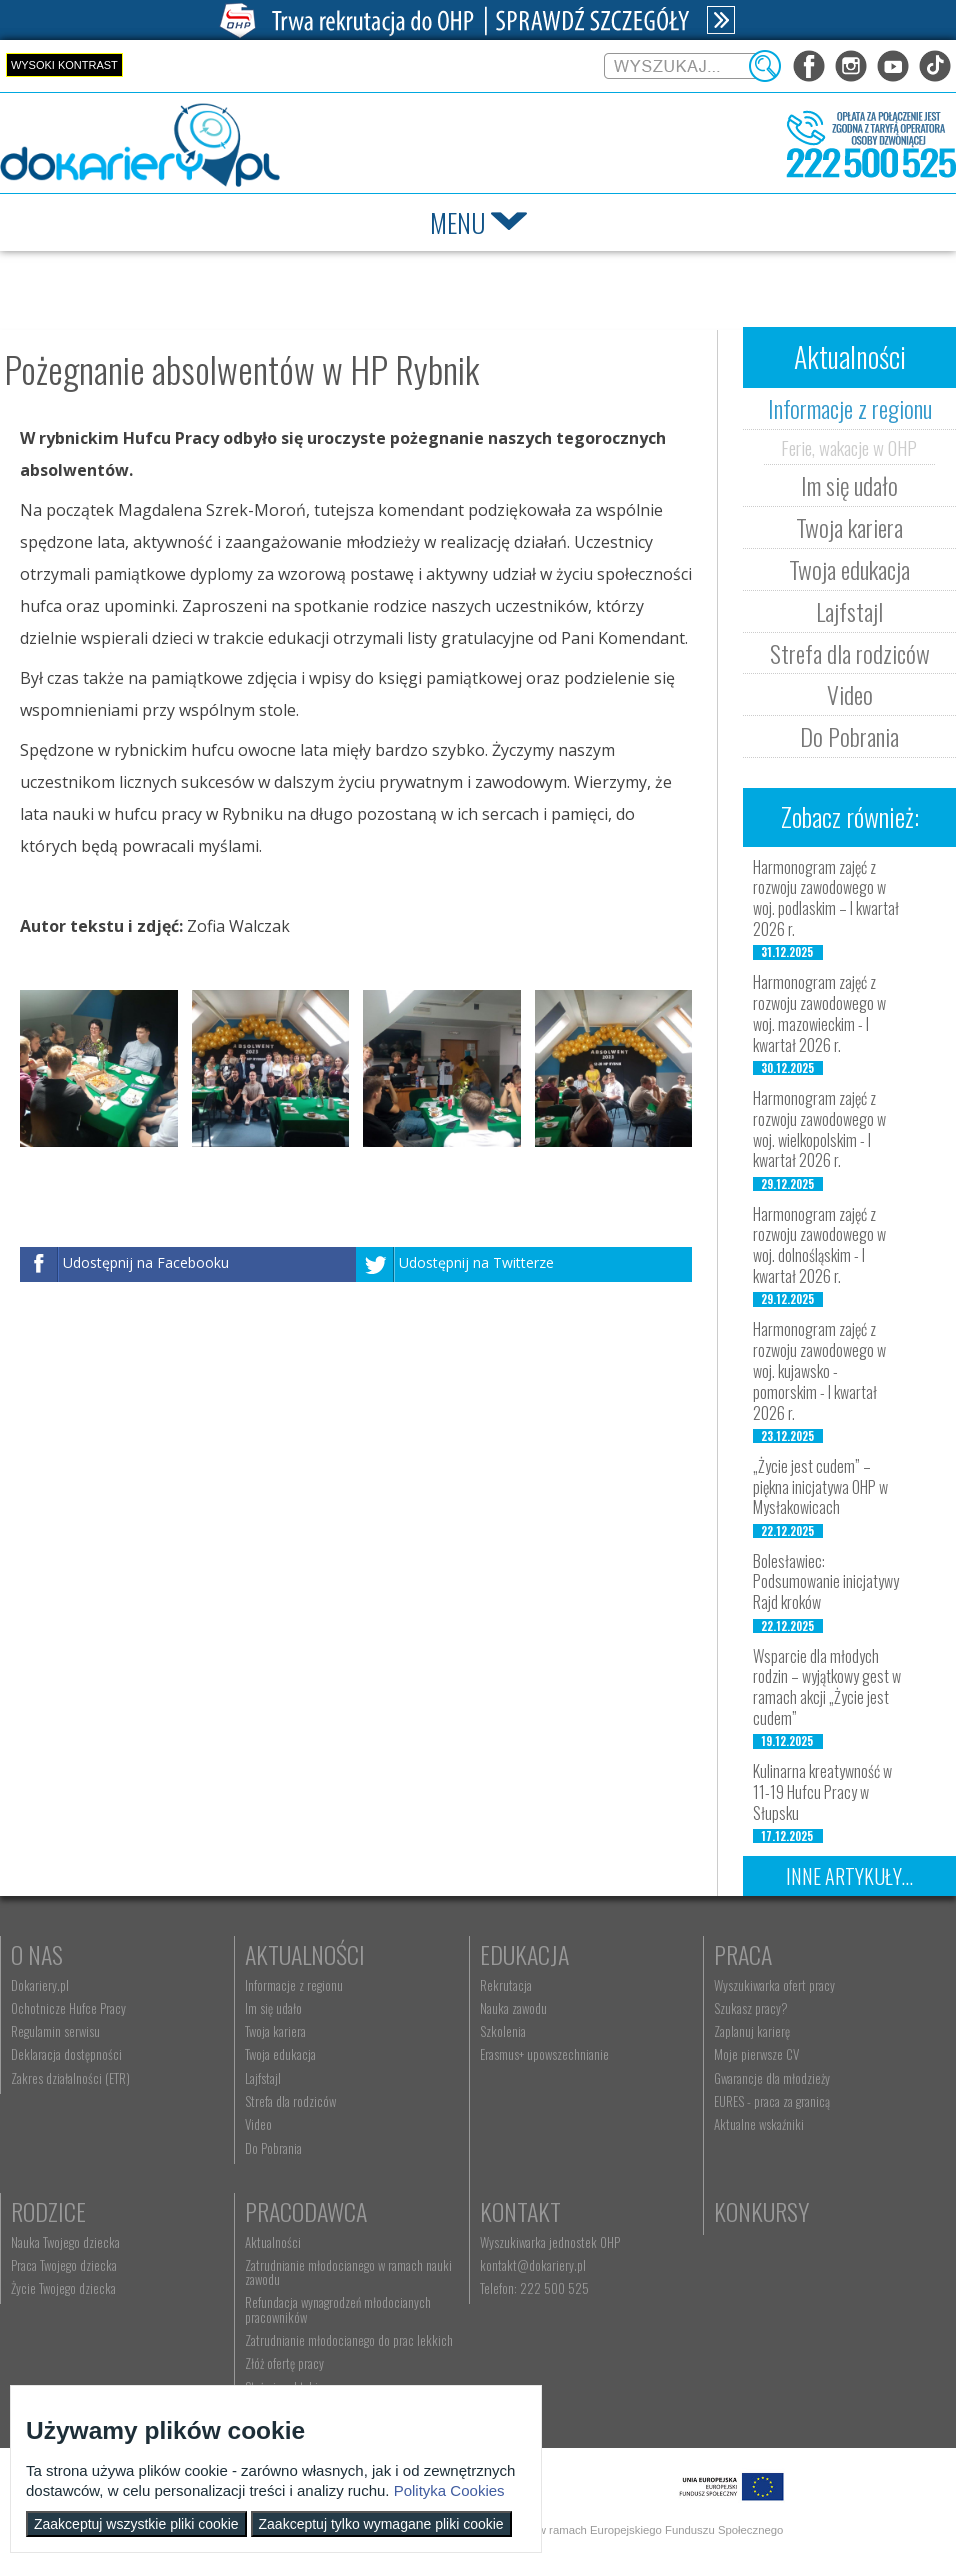  I want to click on Lajfstajl [menuitem], so click(263, 2078).